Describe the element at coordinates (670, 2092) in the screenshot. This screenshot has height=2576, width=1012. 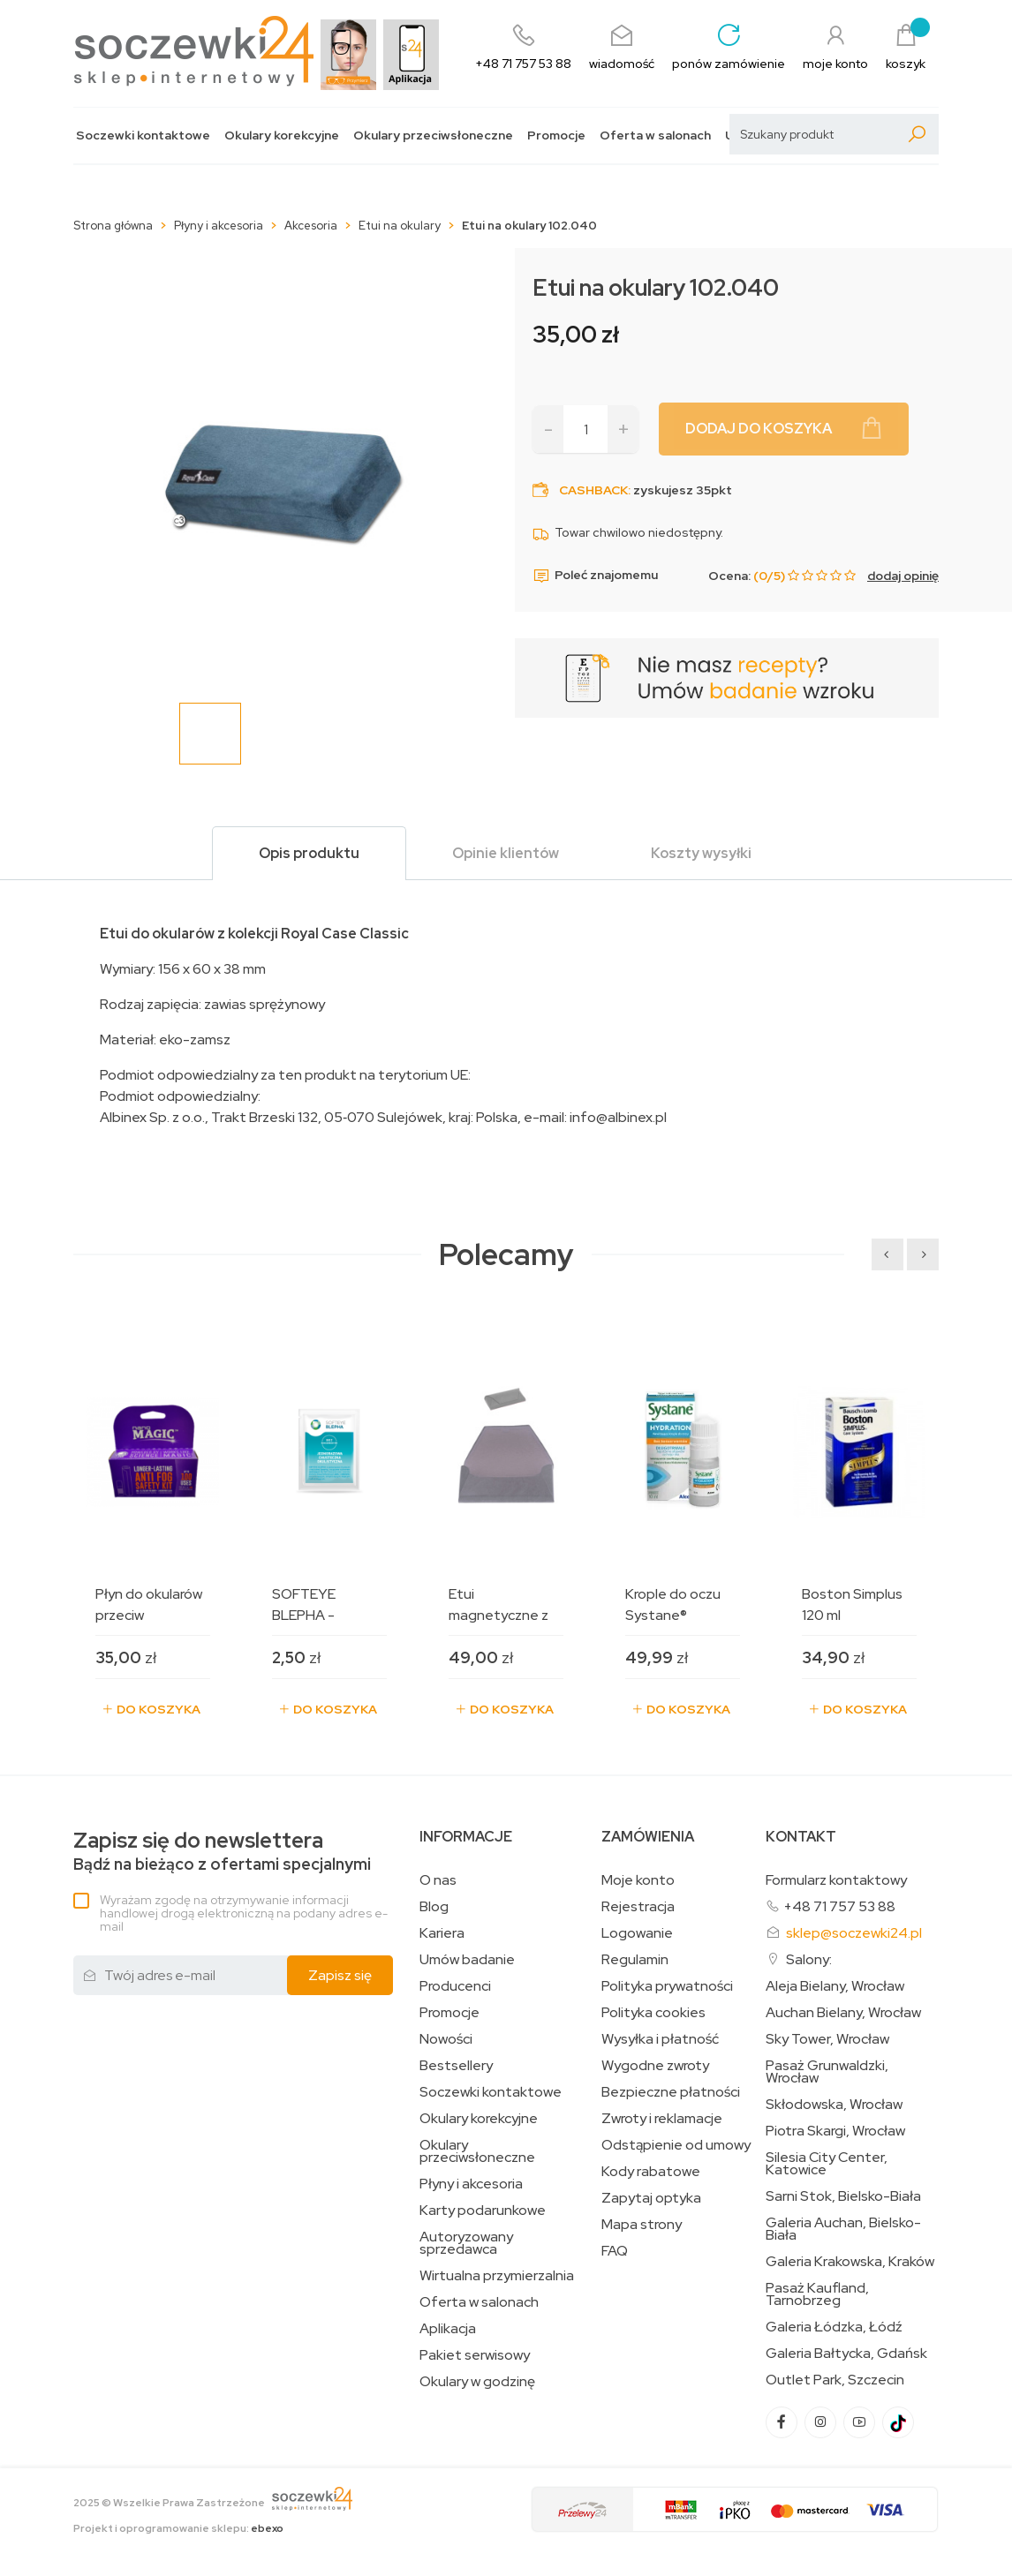
I see `Bezpieczne płatności` at that location.